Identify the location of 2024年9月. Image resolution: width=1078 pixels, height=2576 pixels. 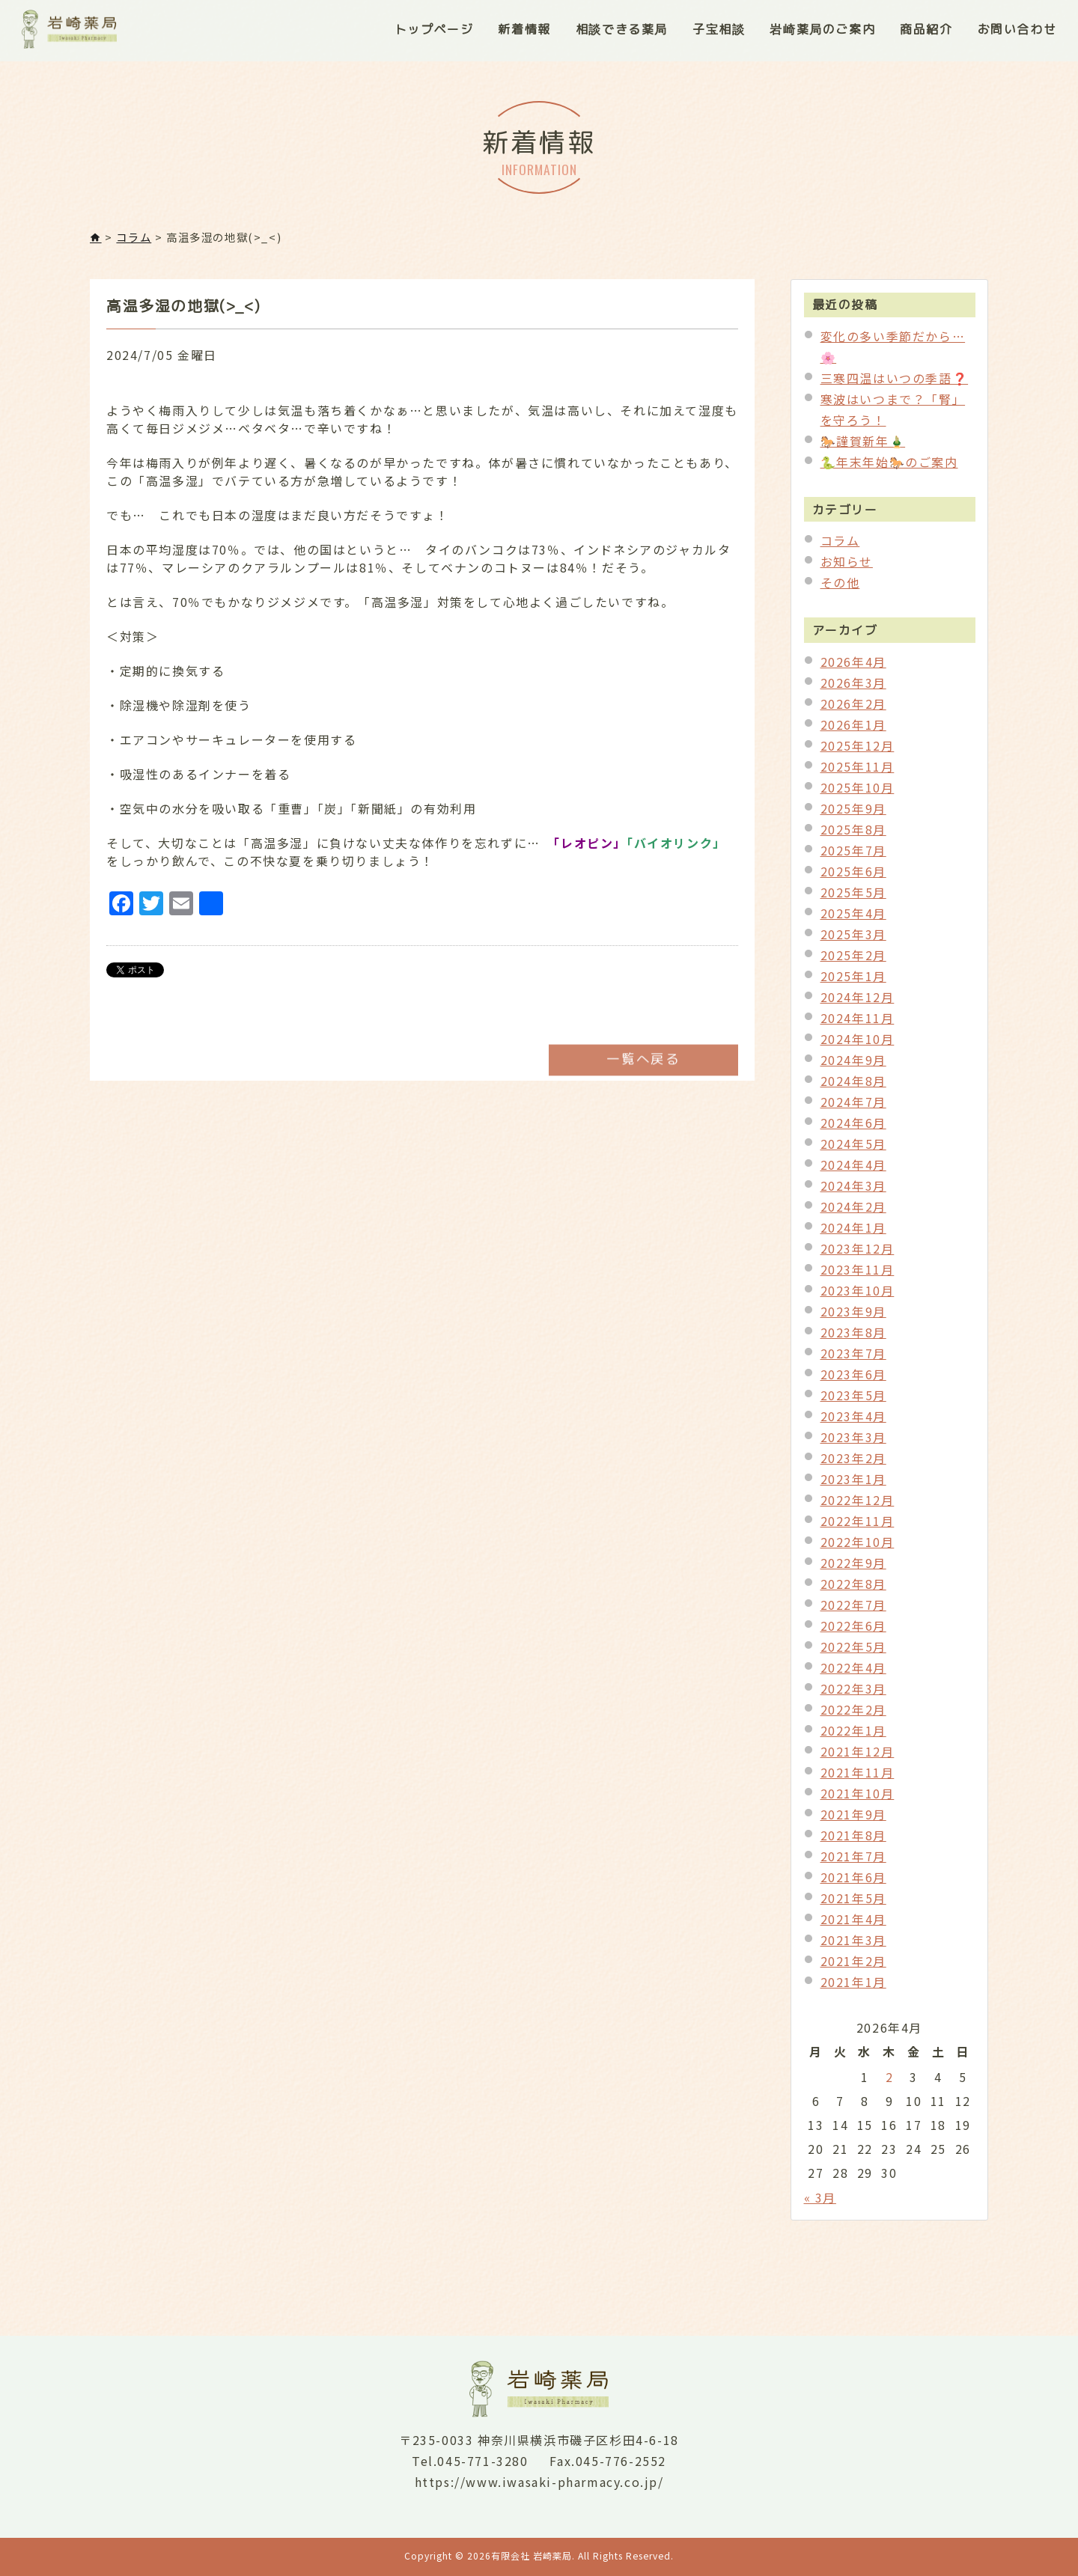
(853, 1066).